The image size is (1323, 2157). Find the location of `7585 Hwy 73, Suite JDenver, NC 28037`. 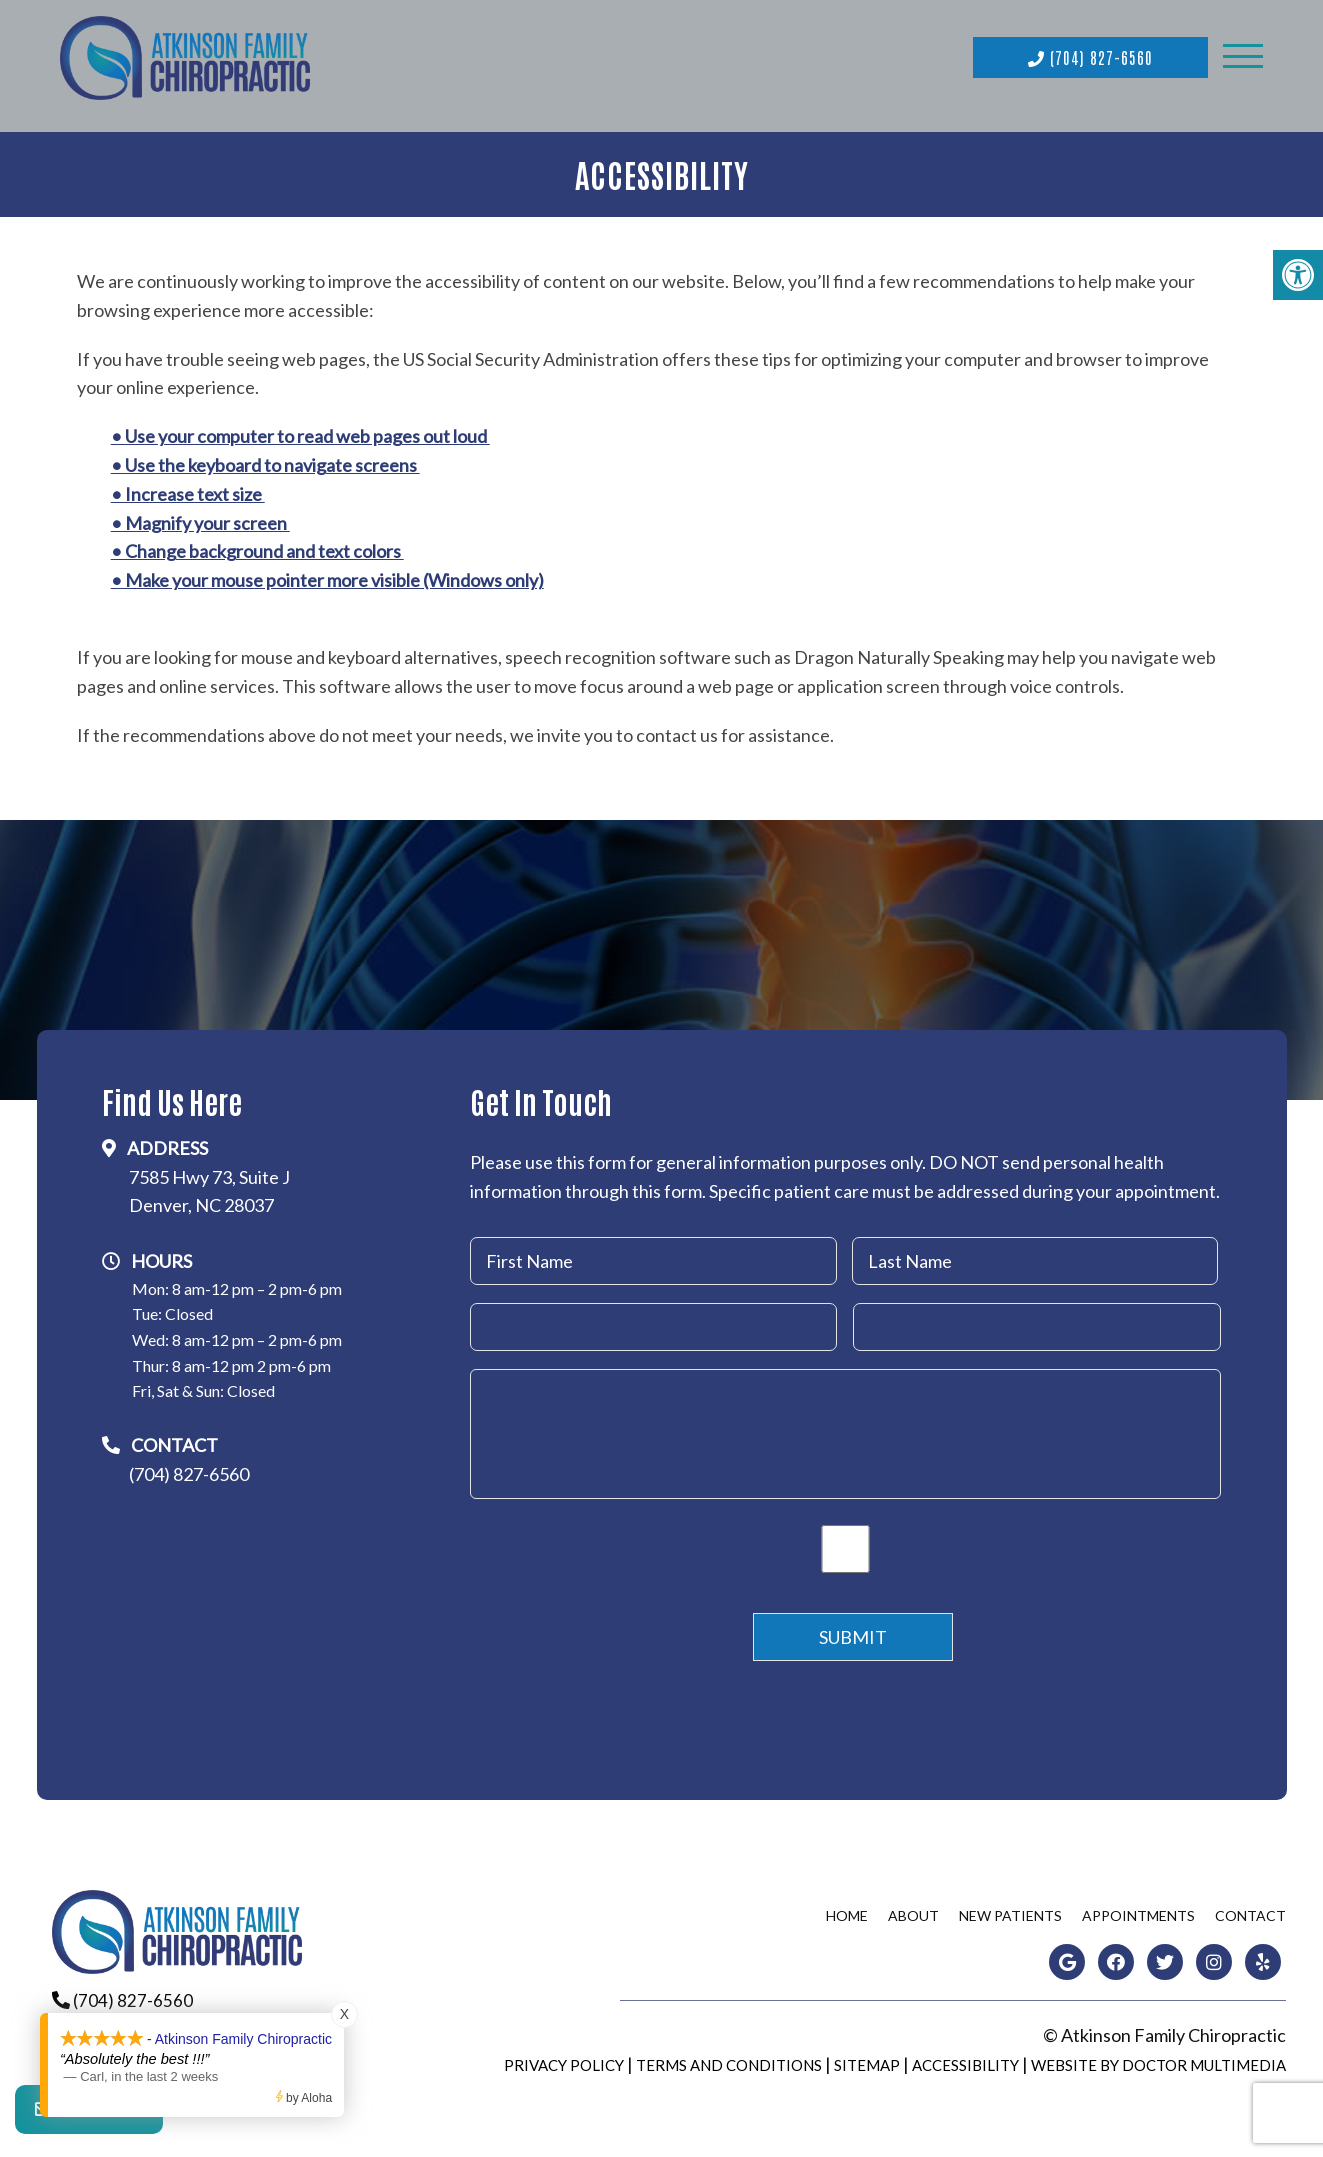

7585 Hwy 73, Suite JDenver, NC 28037 is located at coordinates (209, 1185).